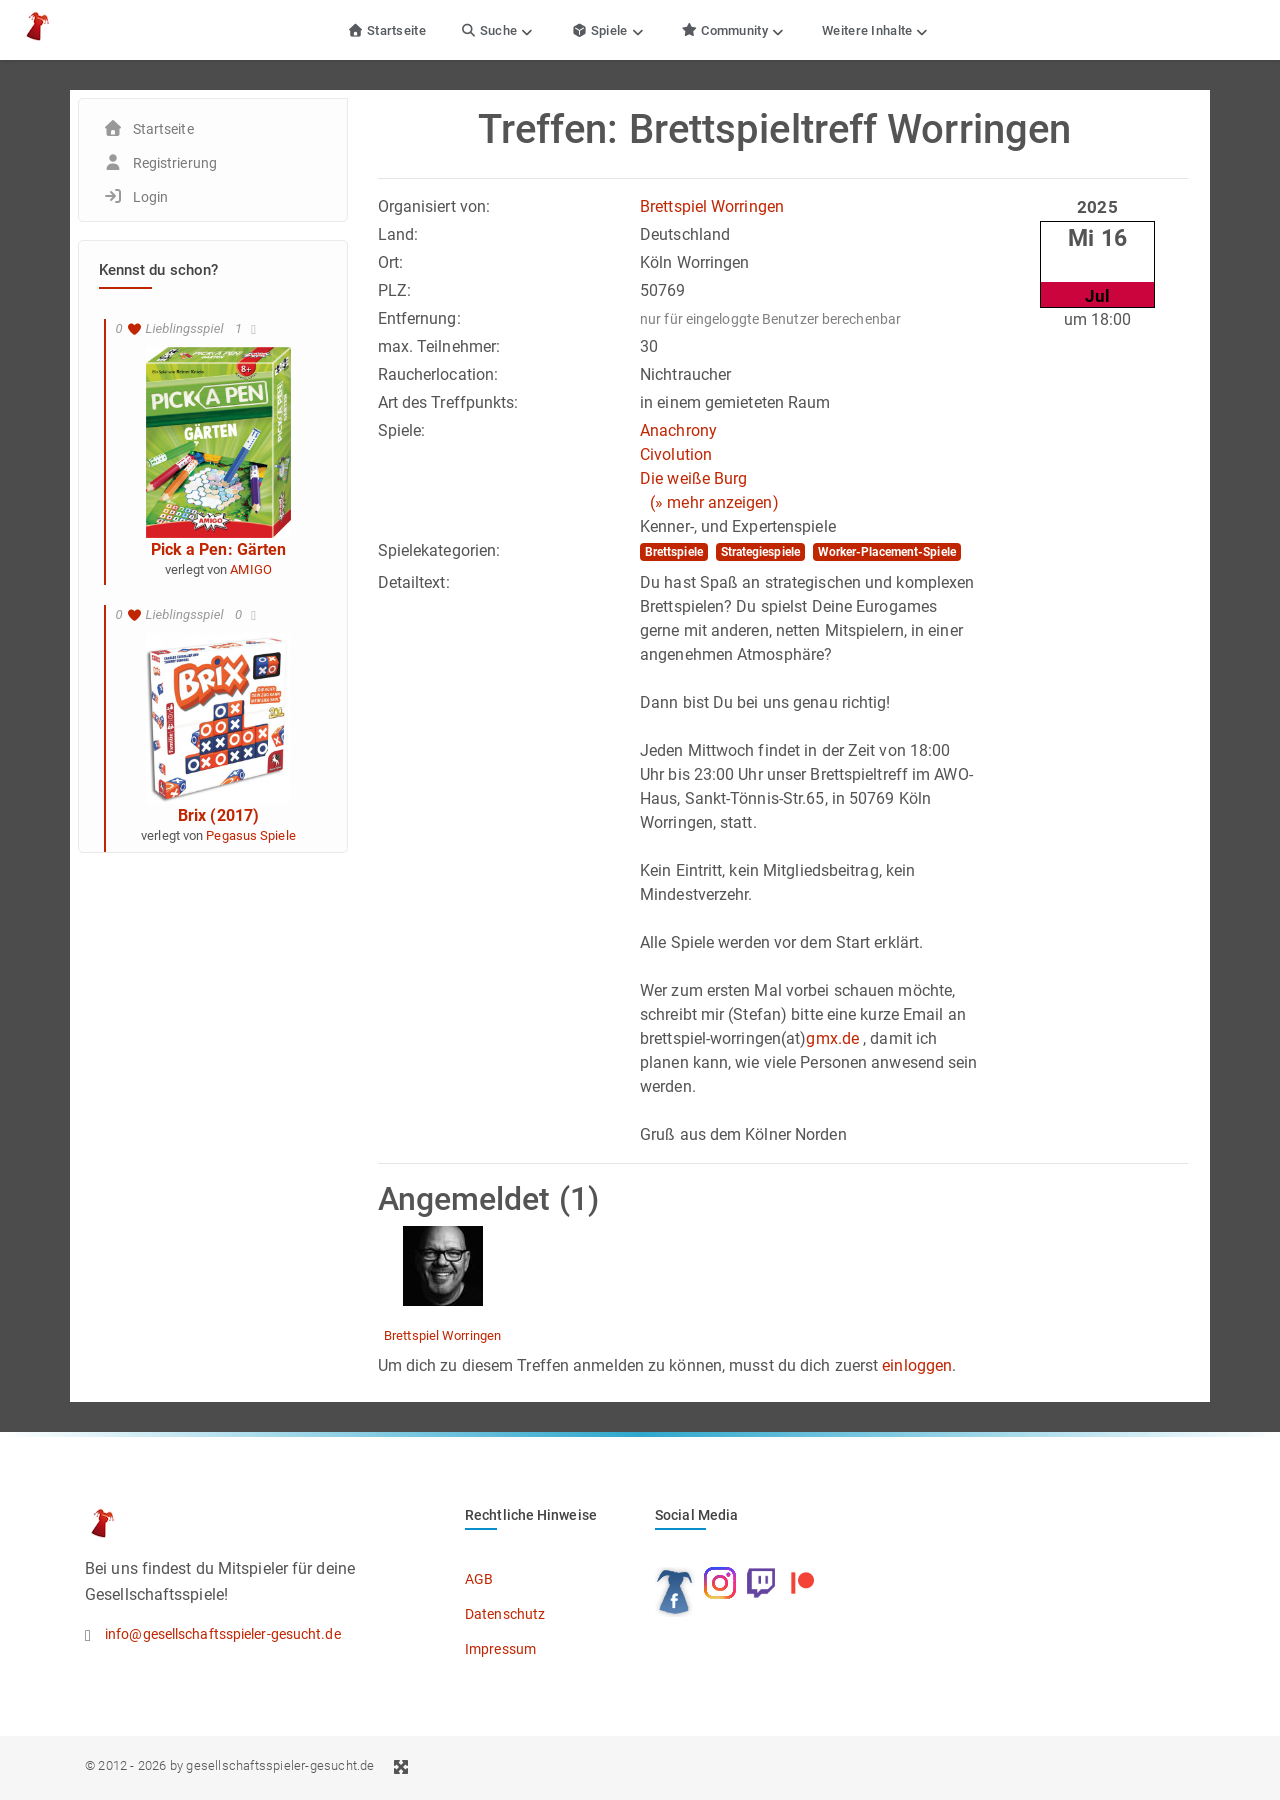  What do you see at coordinates (676, 454) in the screenshot?
I see `Civolution` at bounding box center [676, 454].